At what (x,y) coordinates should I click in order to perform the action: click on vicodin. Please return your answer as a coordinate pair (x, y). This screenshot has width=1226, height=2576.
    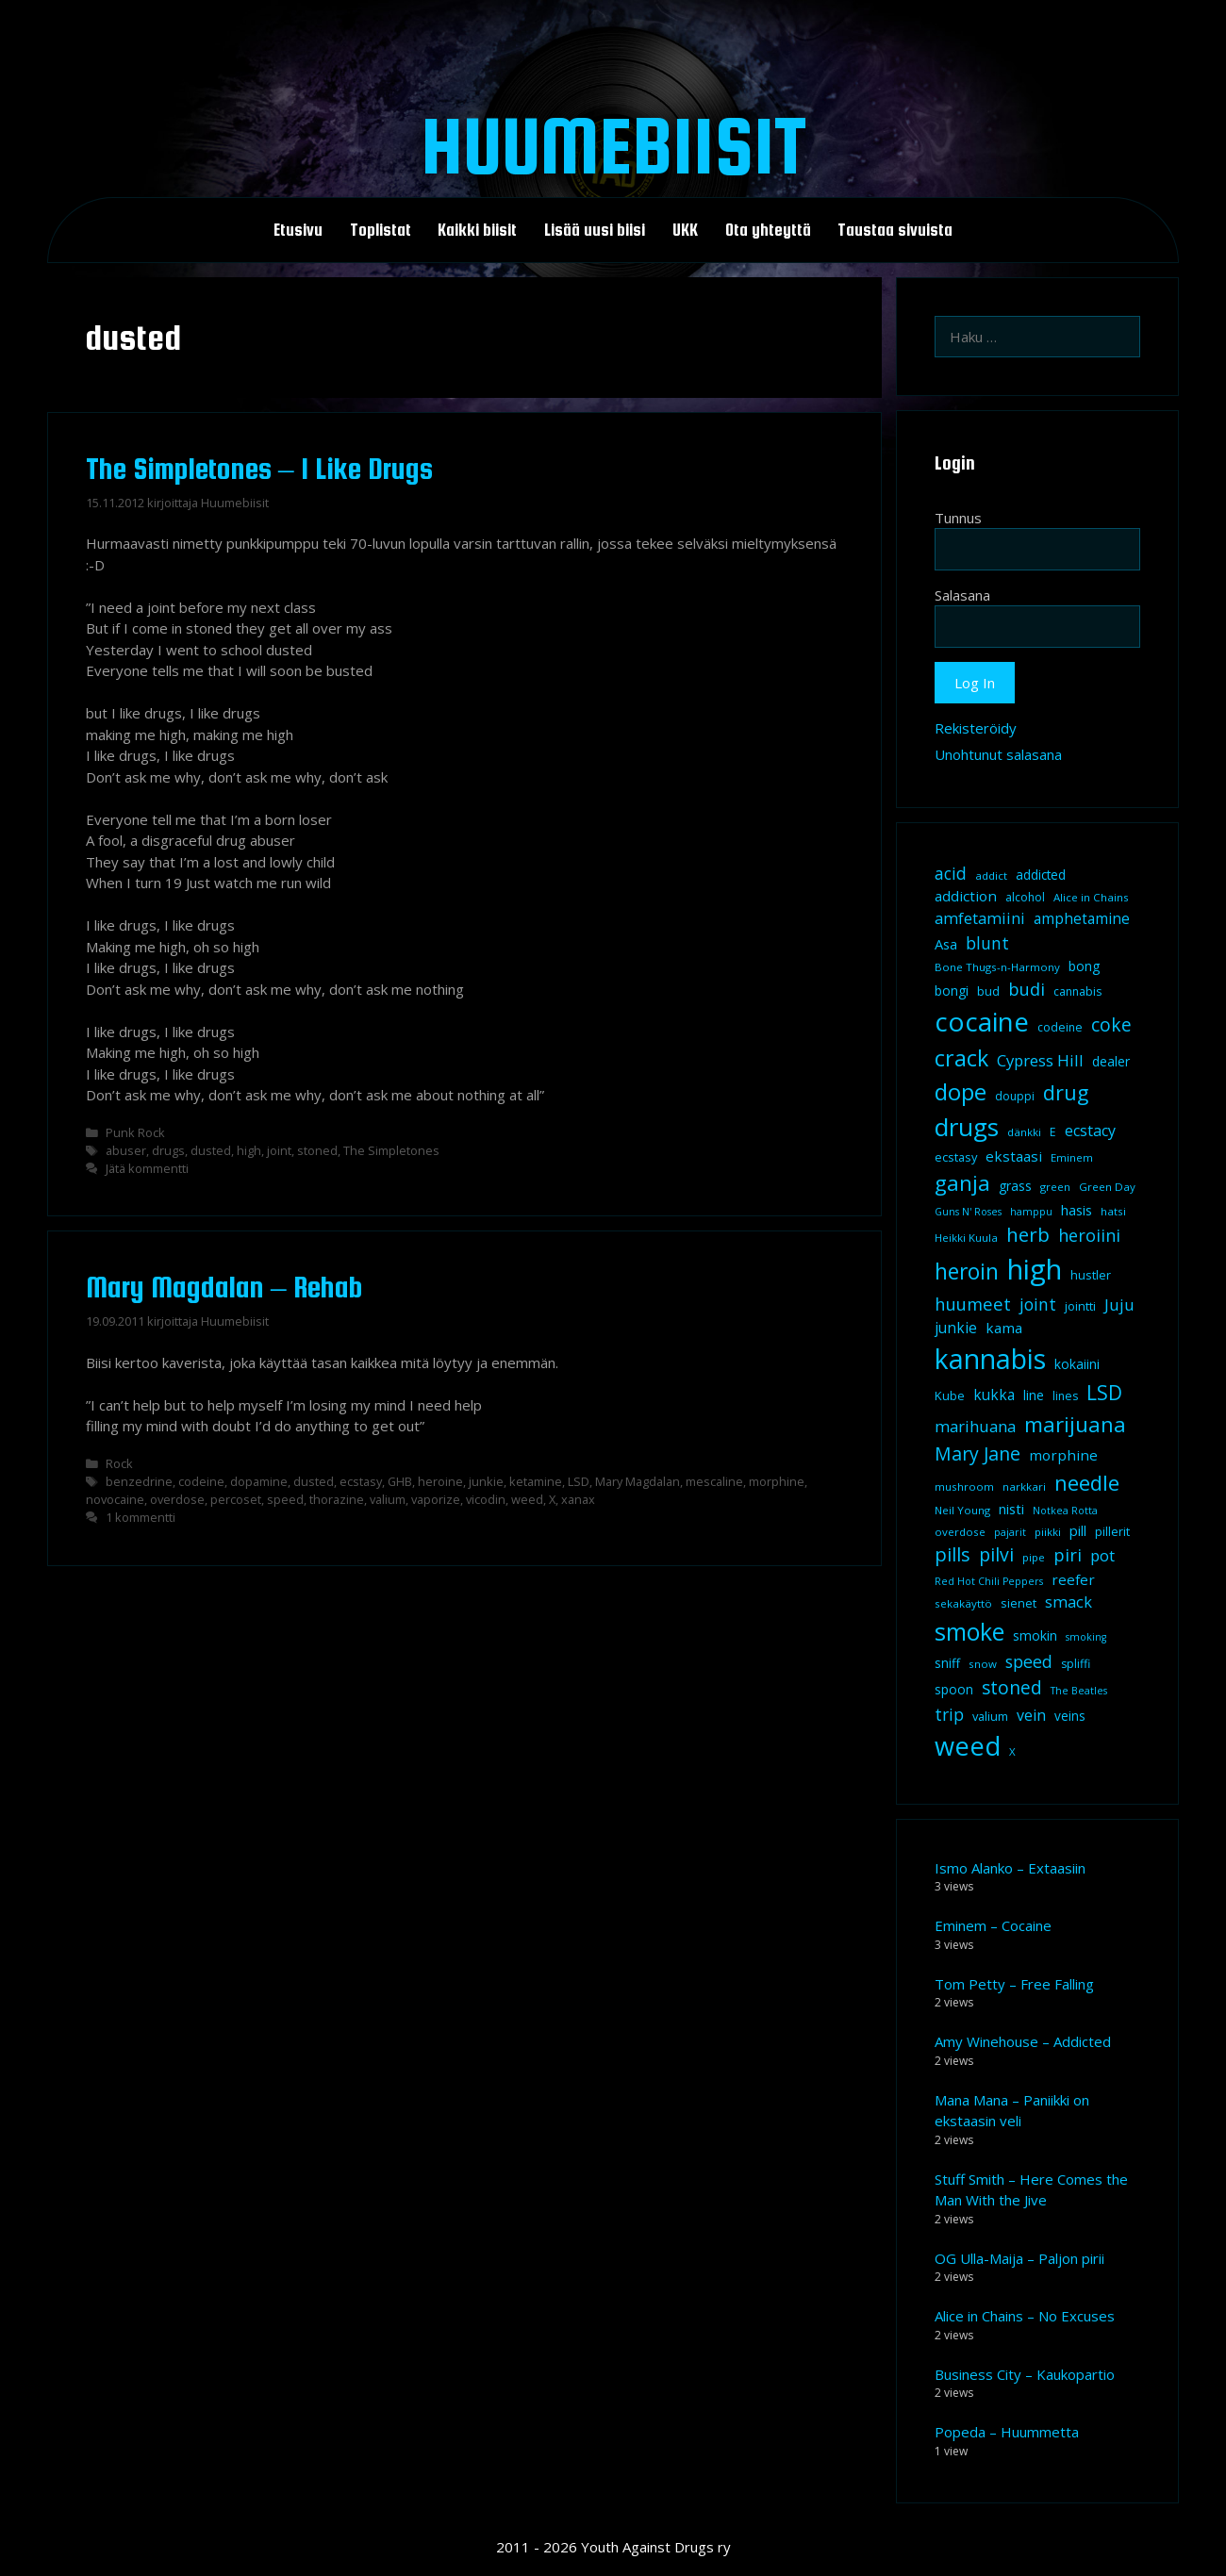
    Looking at the image, I should click on (485, 1499).